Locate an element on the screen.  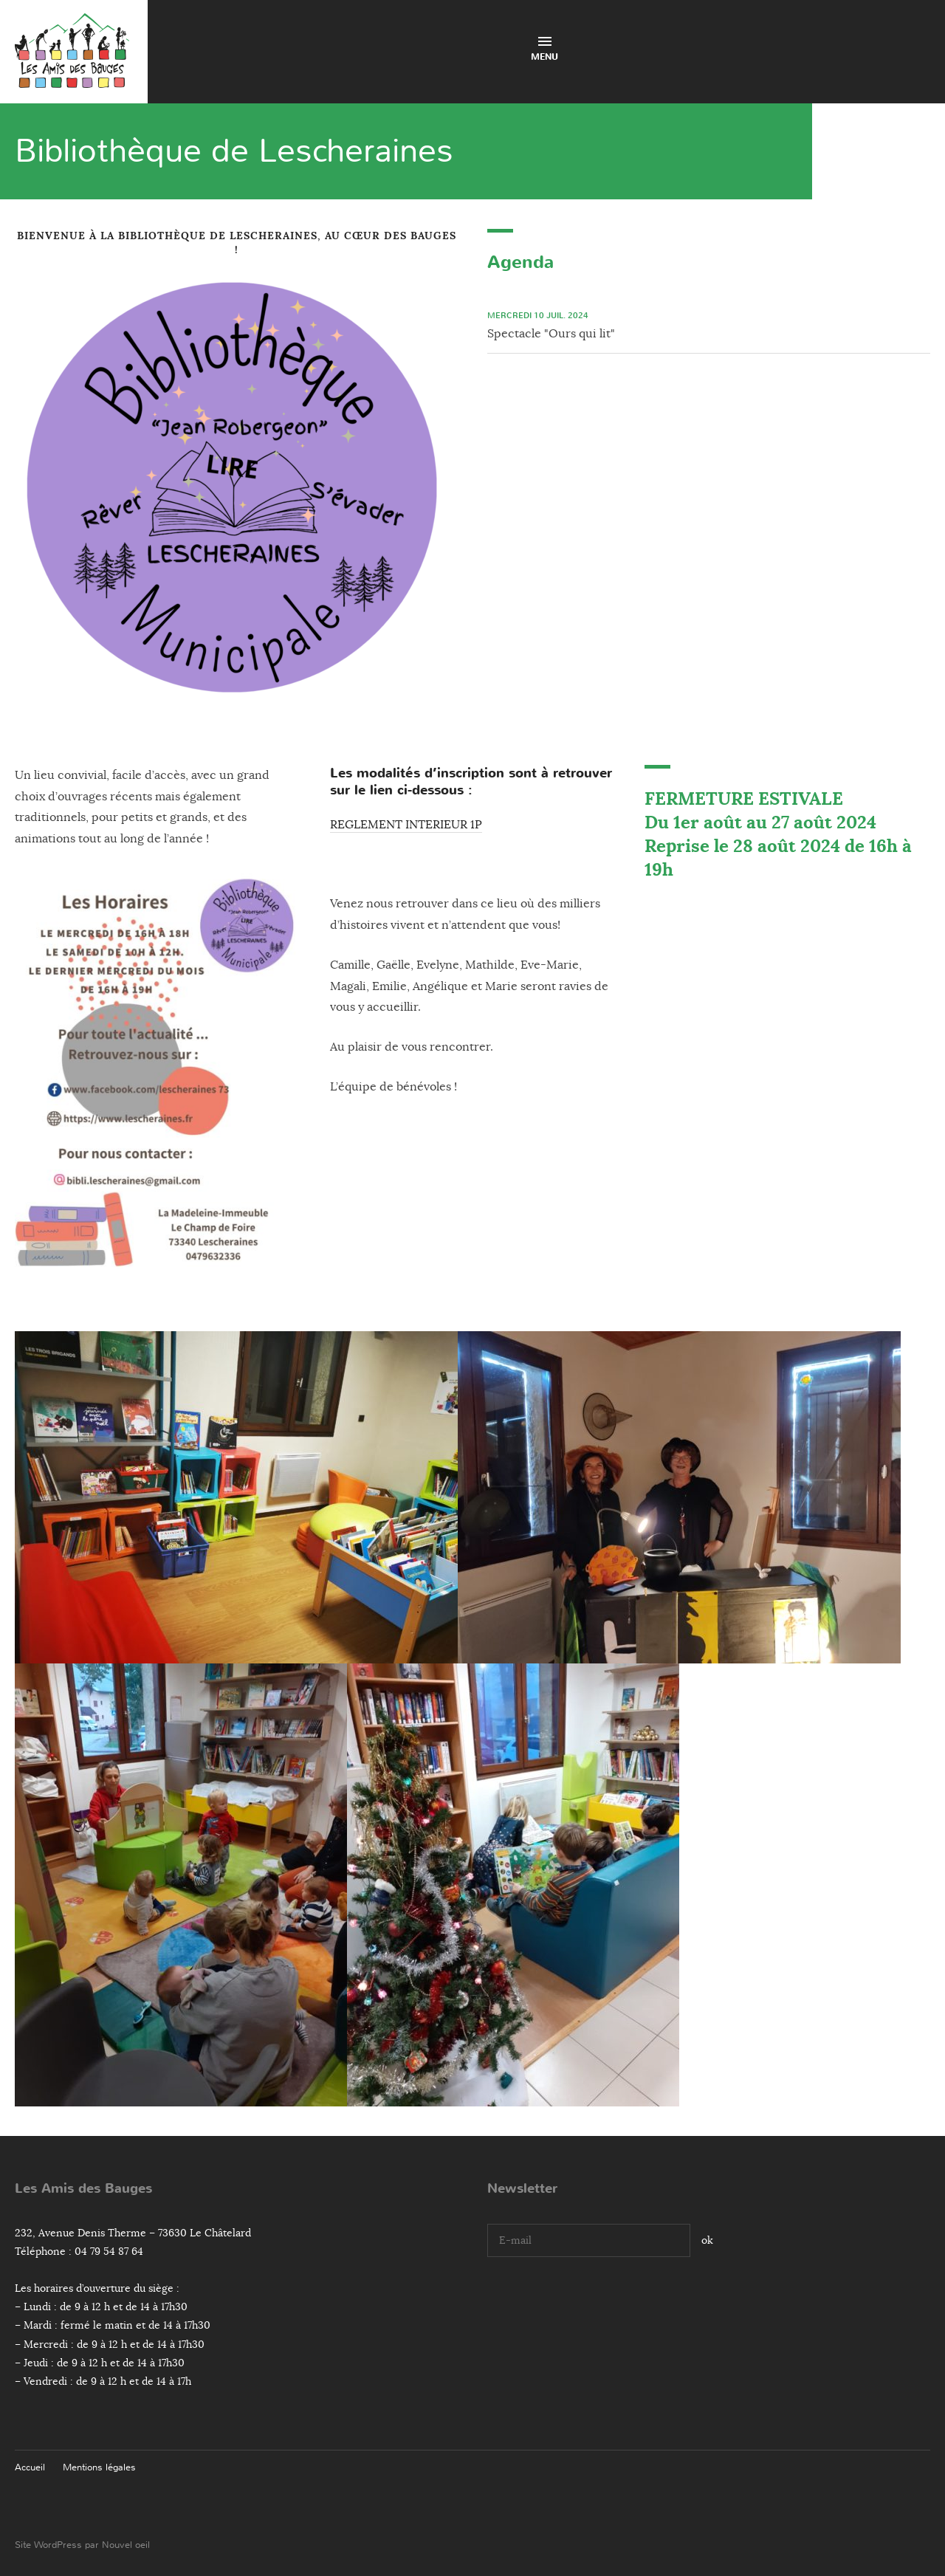
Accueil is located at coordinates (30, 2467).